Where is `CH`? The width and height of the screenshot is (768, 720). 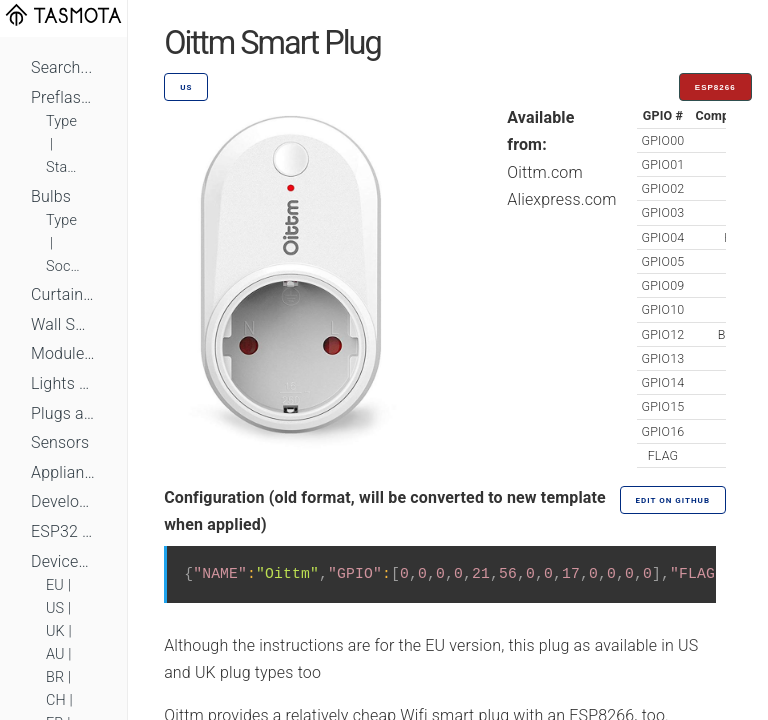
CH is located at coordinates (56, 700).